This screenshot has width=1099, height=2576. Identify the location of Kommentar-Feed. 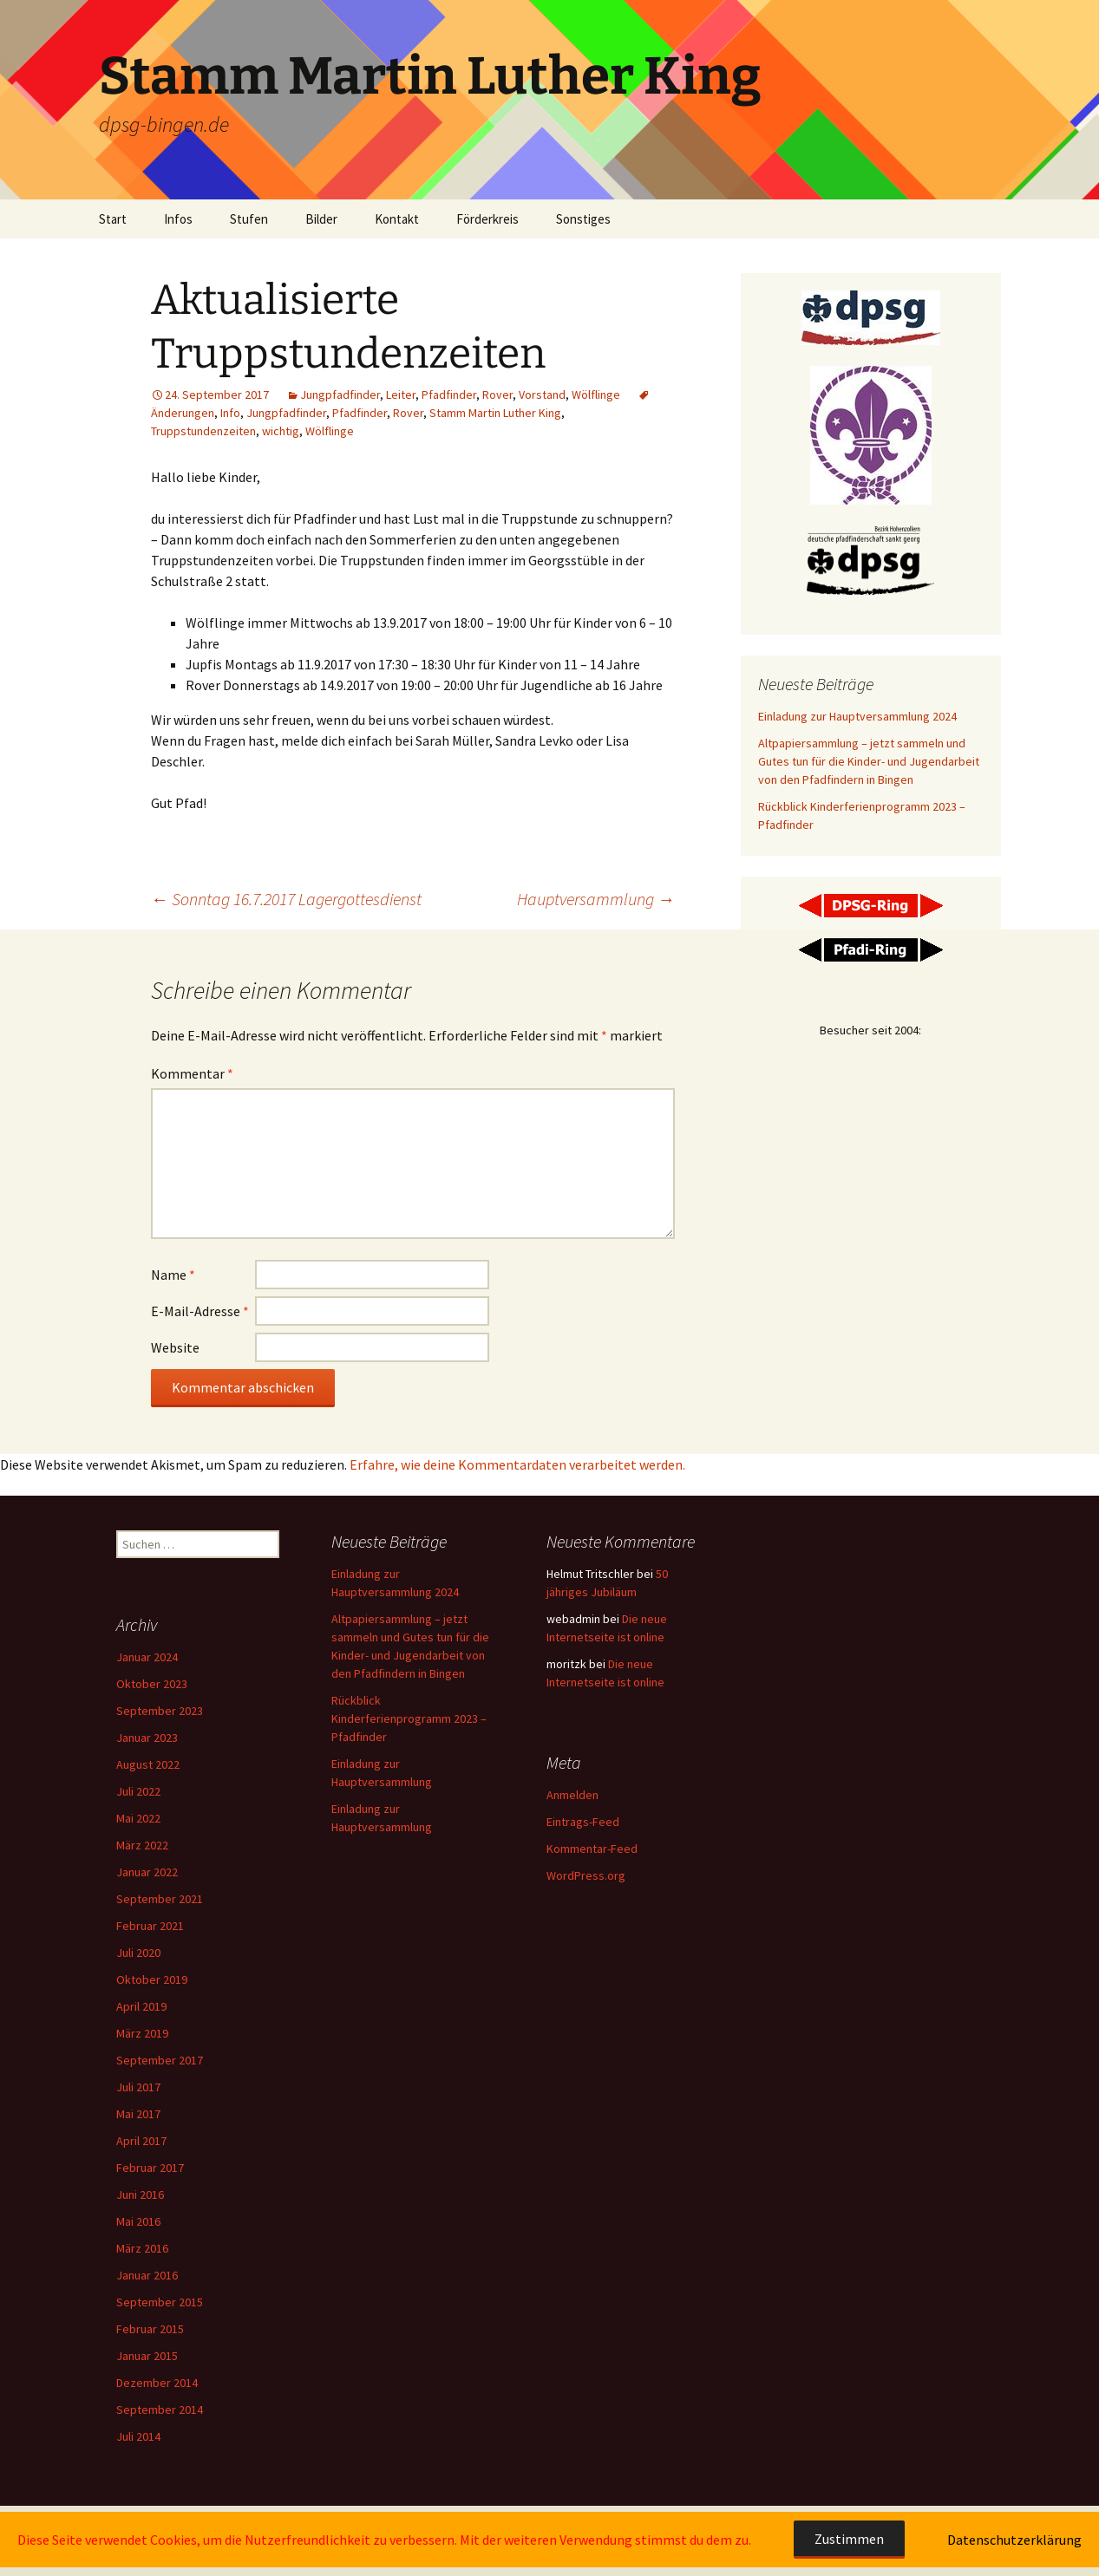
(592, 1848).